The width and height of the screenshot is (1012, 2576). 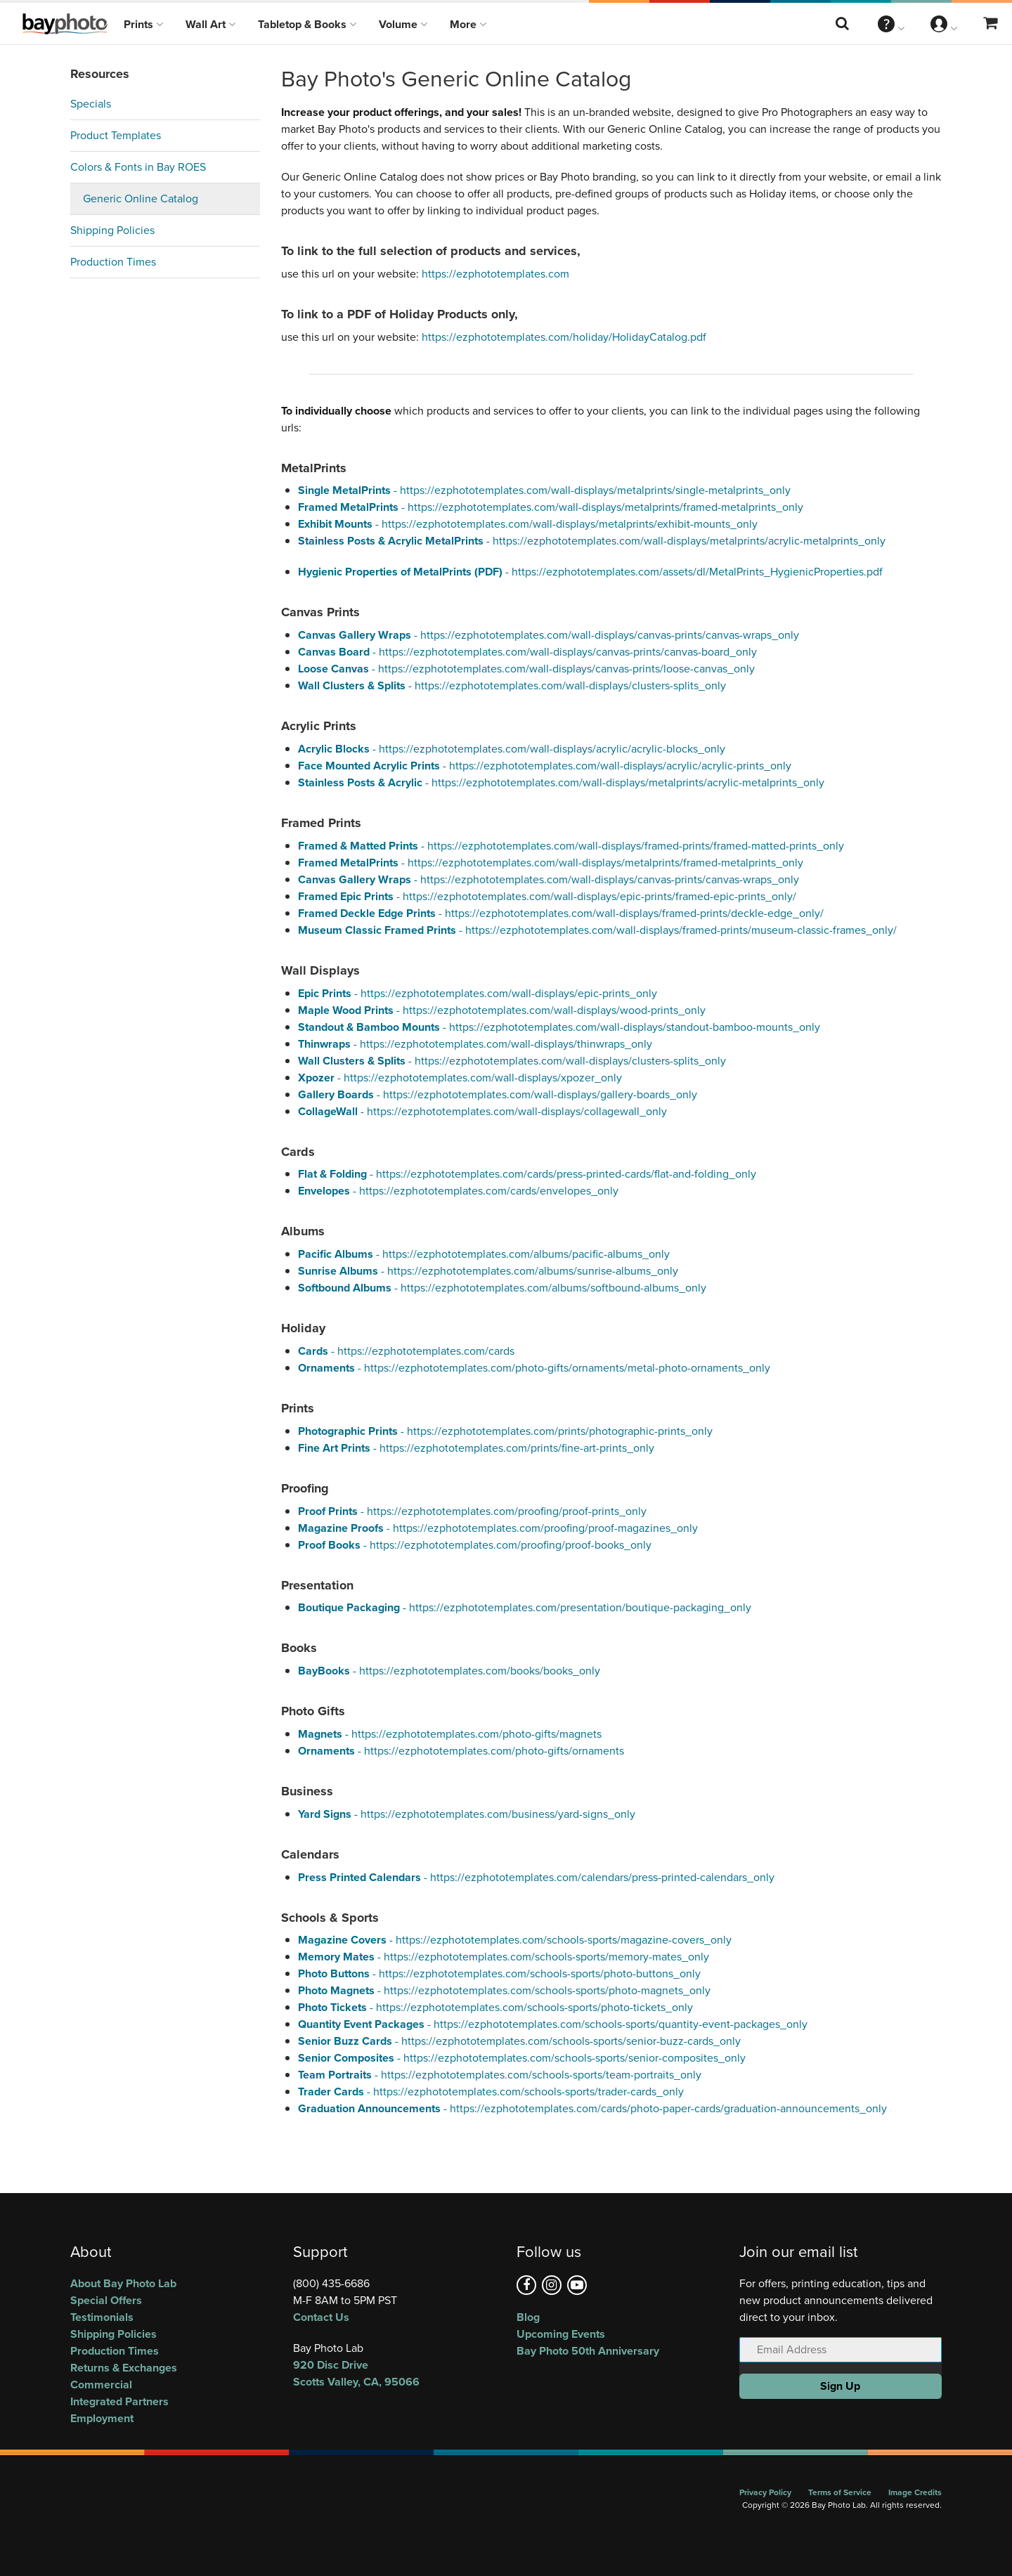 I want to click on - https://ezphototemplates.com/wall-displays/thinwraps_only, so click(x=475, y=1044).